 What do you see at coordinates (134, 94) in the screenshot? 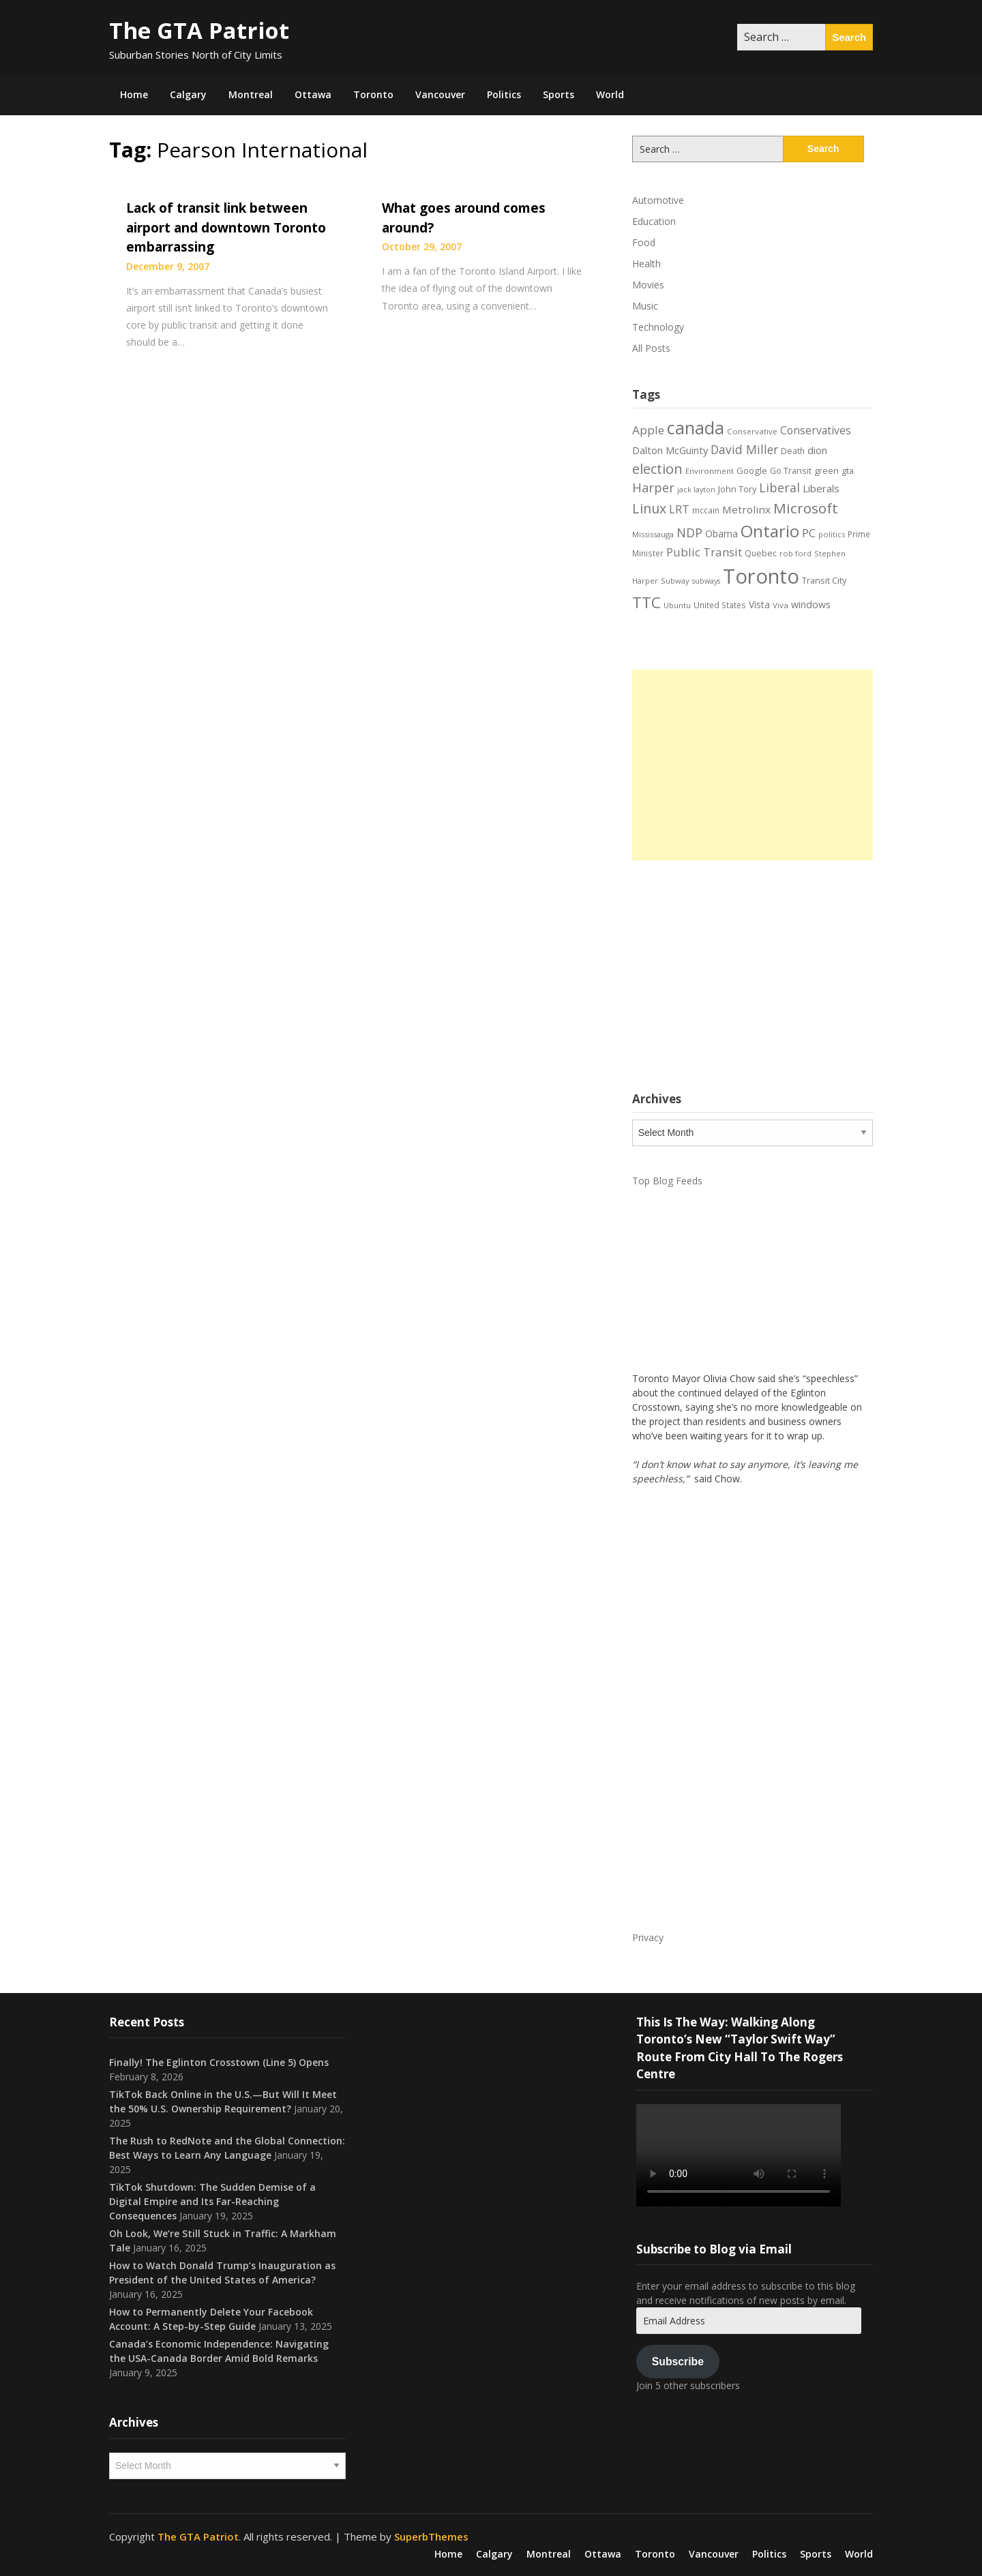
I see `Home` at bounding box center [134, 94].